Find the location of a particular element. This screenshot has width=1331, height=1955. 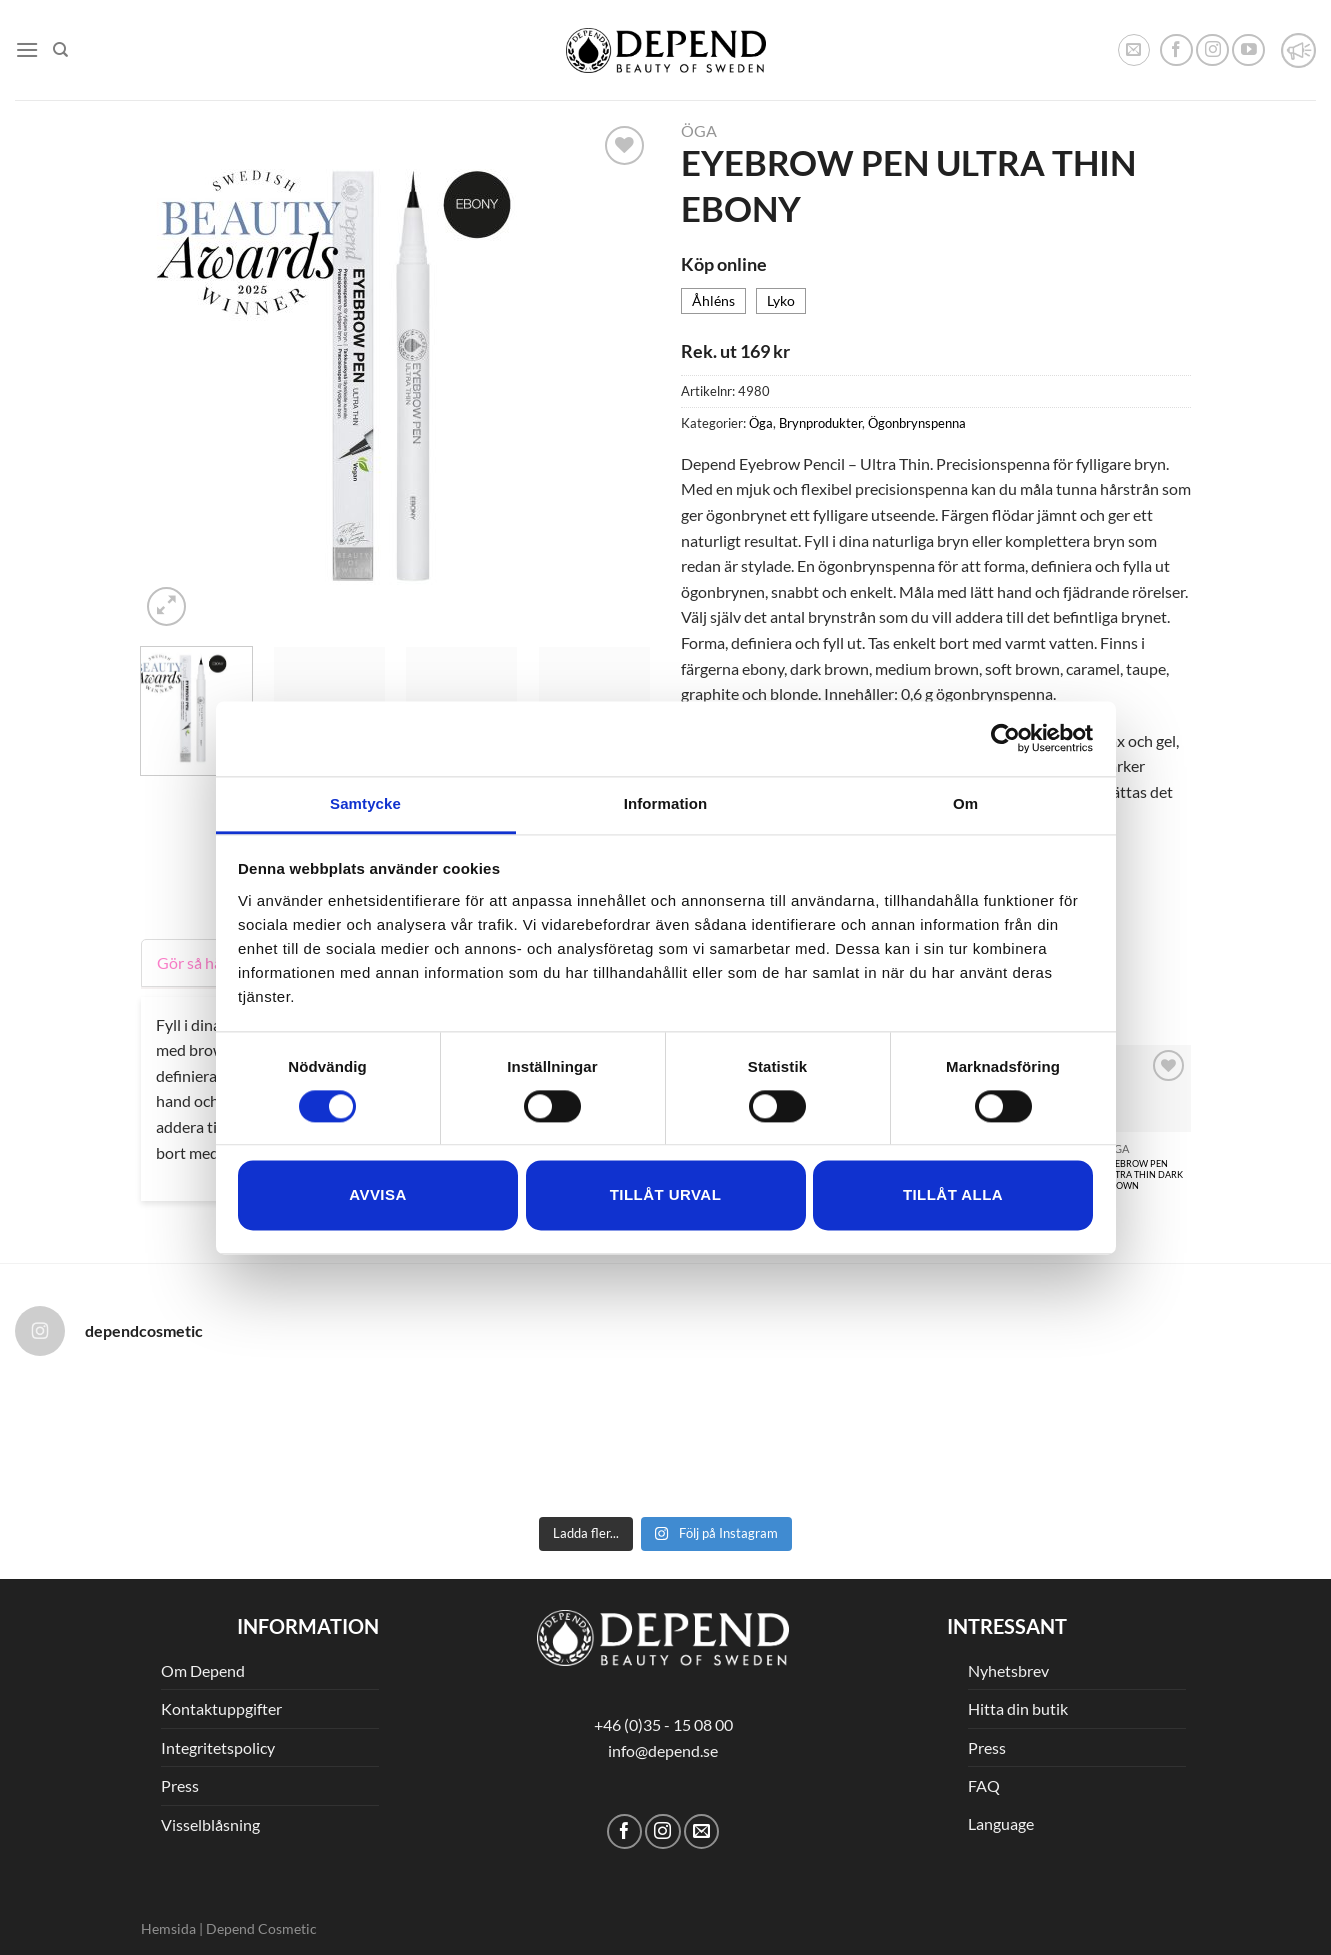

Åhléns is located at coordinates (713, 300).